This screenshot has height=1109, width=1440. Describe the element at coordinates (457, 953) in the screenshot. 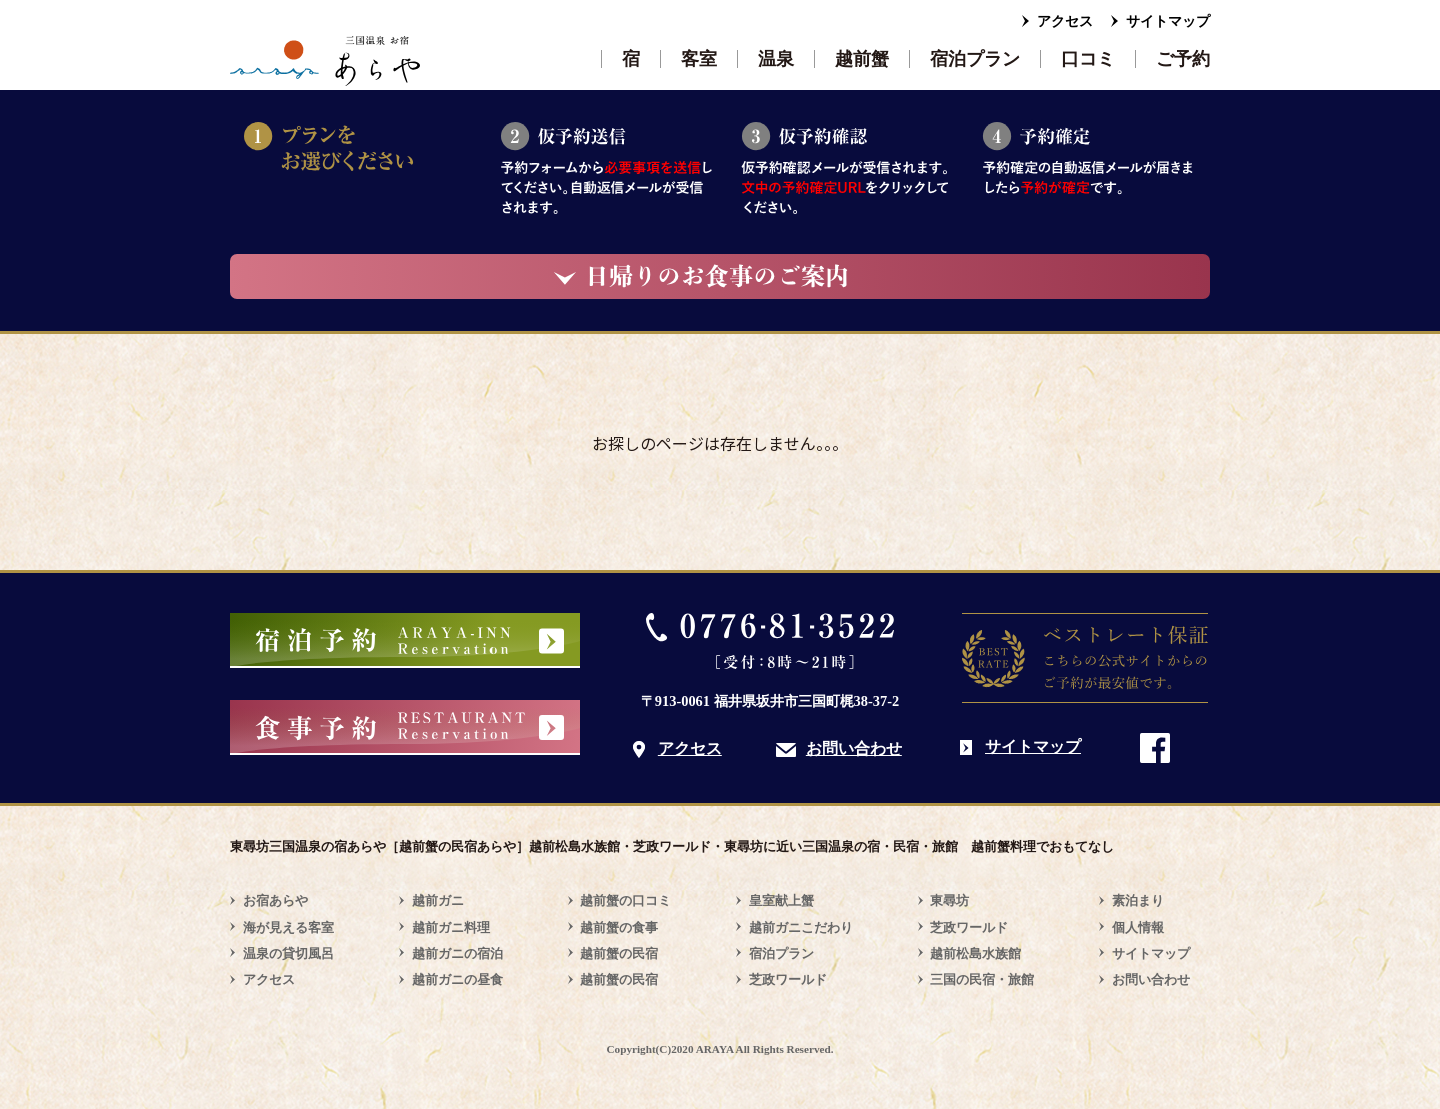

I see `越前ガニの宿泊` at that location.